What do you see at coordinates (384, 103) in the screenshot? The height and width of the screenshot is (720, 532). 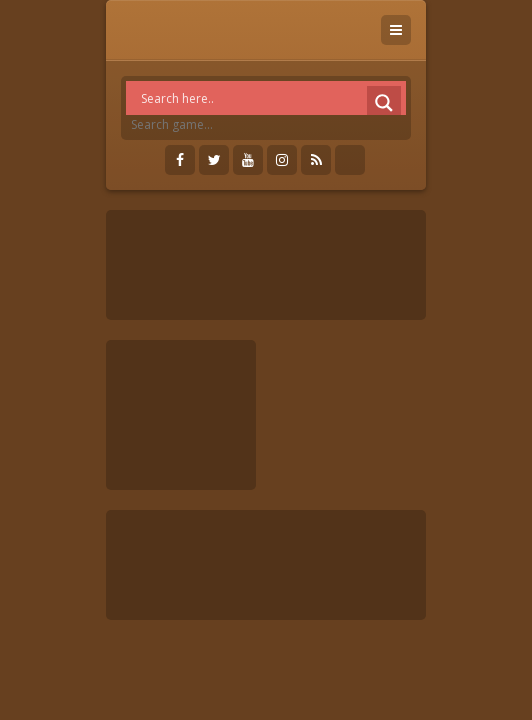 I see `[Search magnifier]` at bounding box center [384, 103].